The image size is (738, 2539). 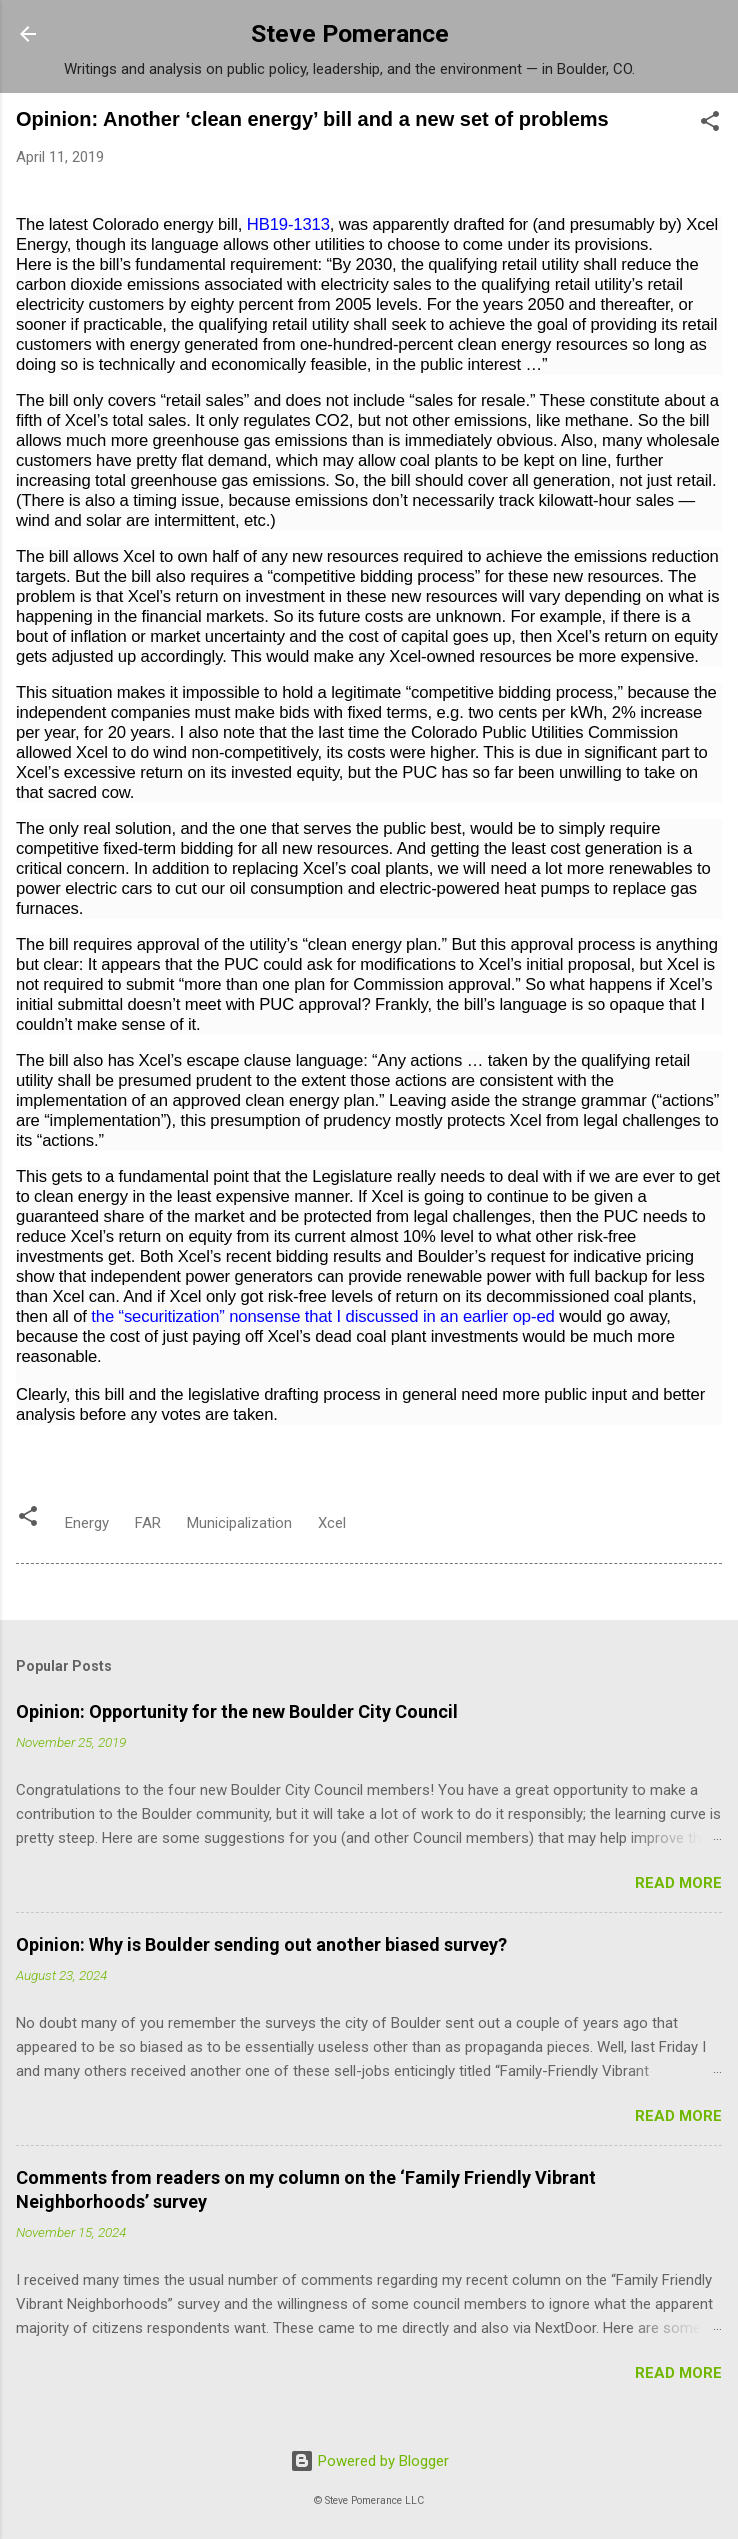 What do you see at coordinates (261, 1944) in the screenshot?
I see `Opinion: Why is Boulder sending out another biased survey?` at bounding box center [261, 1944].